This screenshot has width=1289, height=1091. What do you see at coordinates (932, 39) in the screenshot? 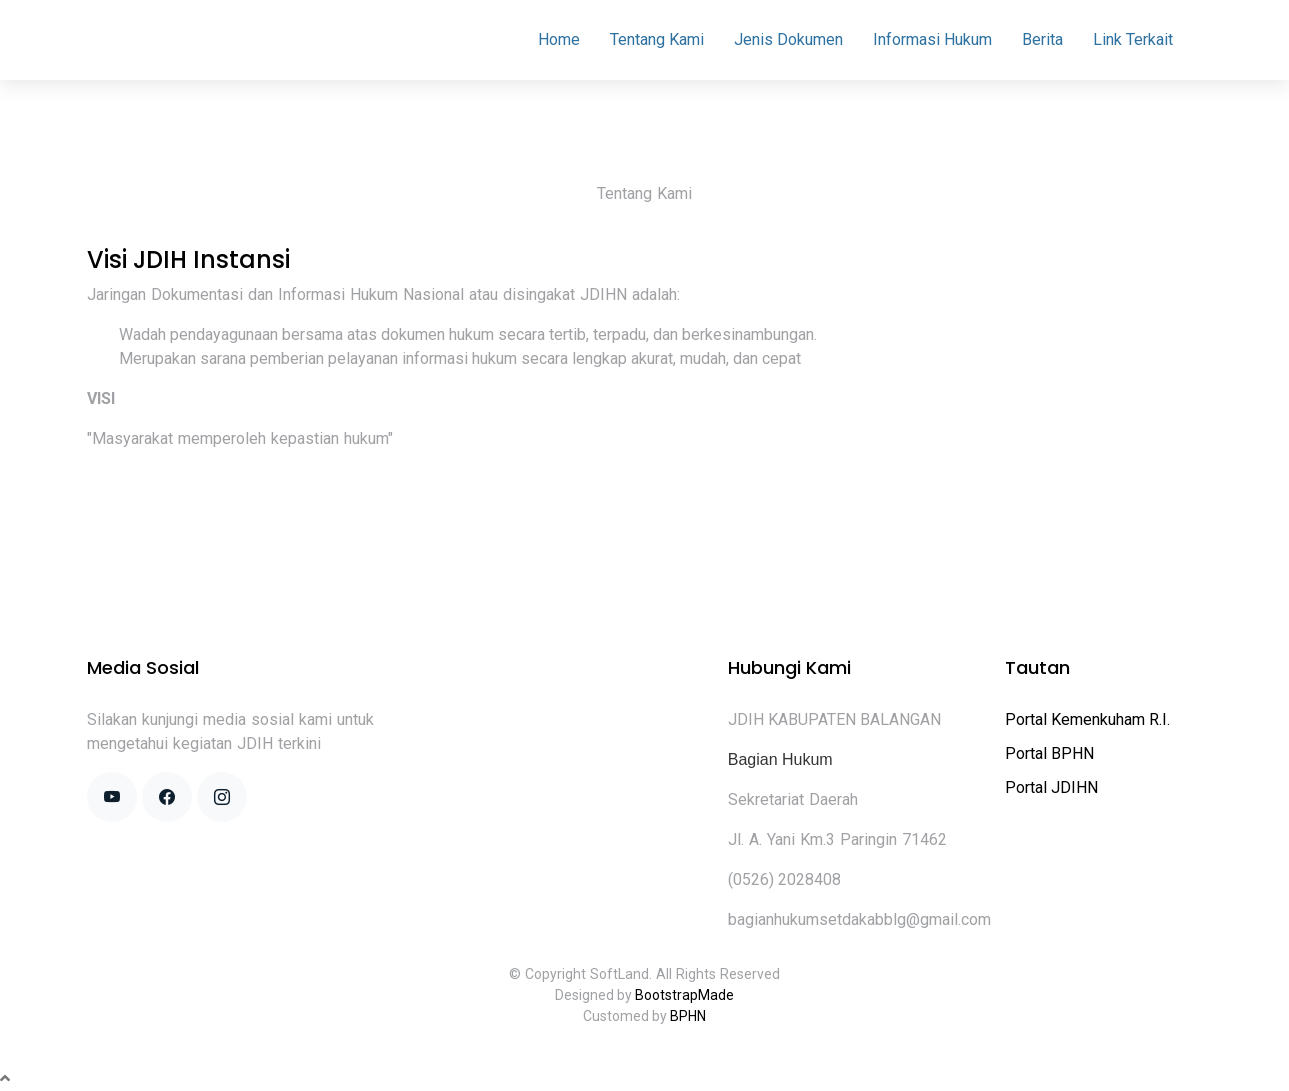
I see `Informasi Hukum` at bounding box center [932, 39].